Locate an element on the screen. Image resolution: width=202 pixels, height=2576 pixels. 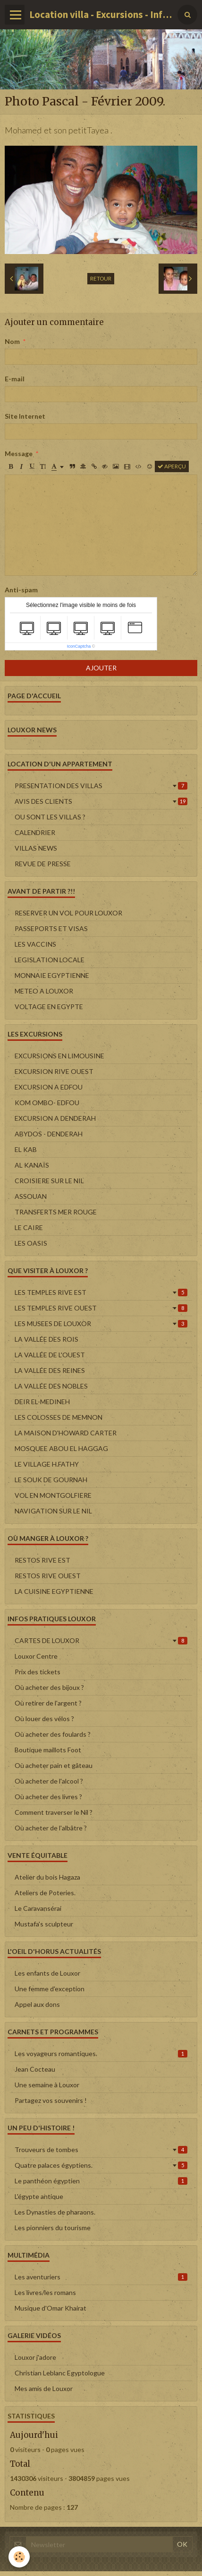
Où louer des vélos ? is located at coordinates (44, 1718).